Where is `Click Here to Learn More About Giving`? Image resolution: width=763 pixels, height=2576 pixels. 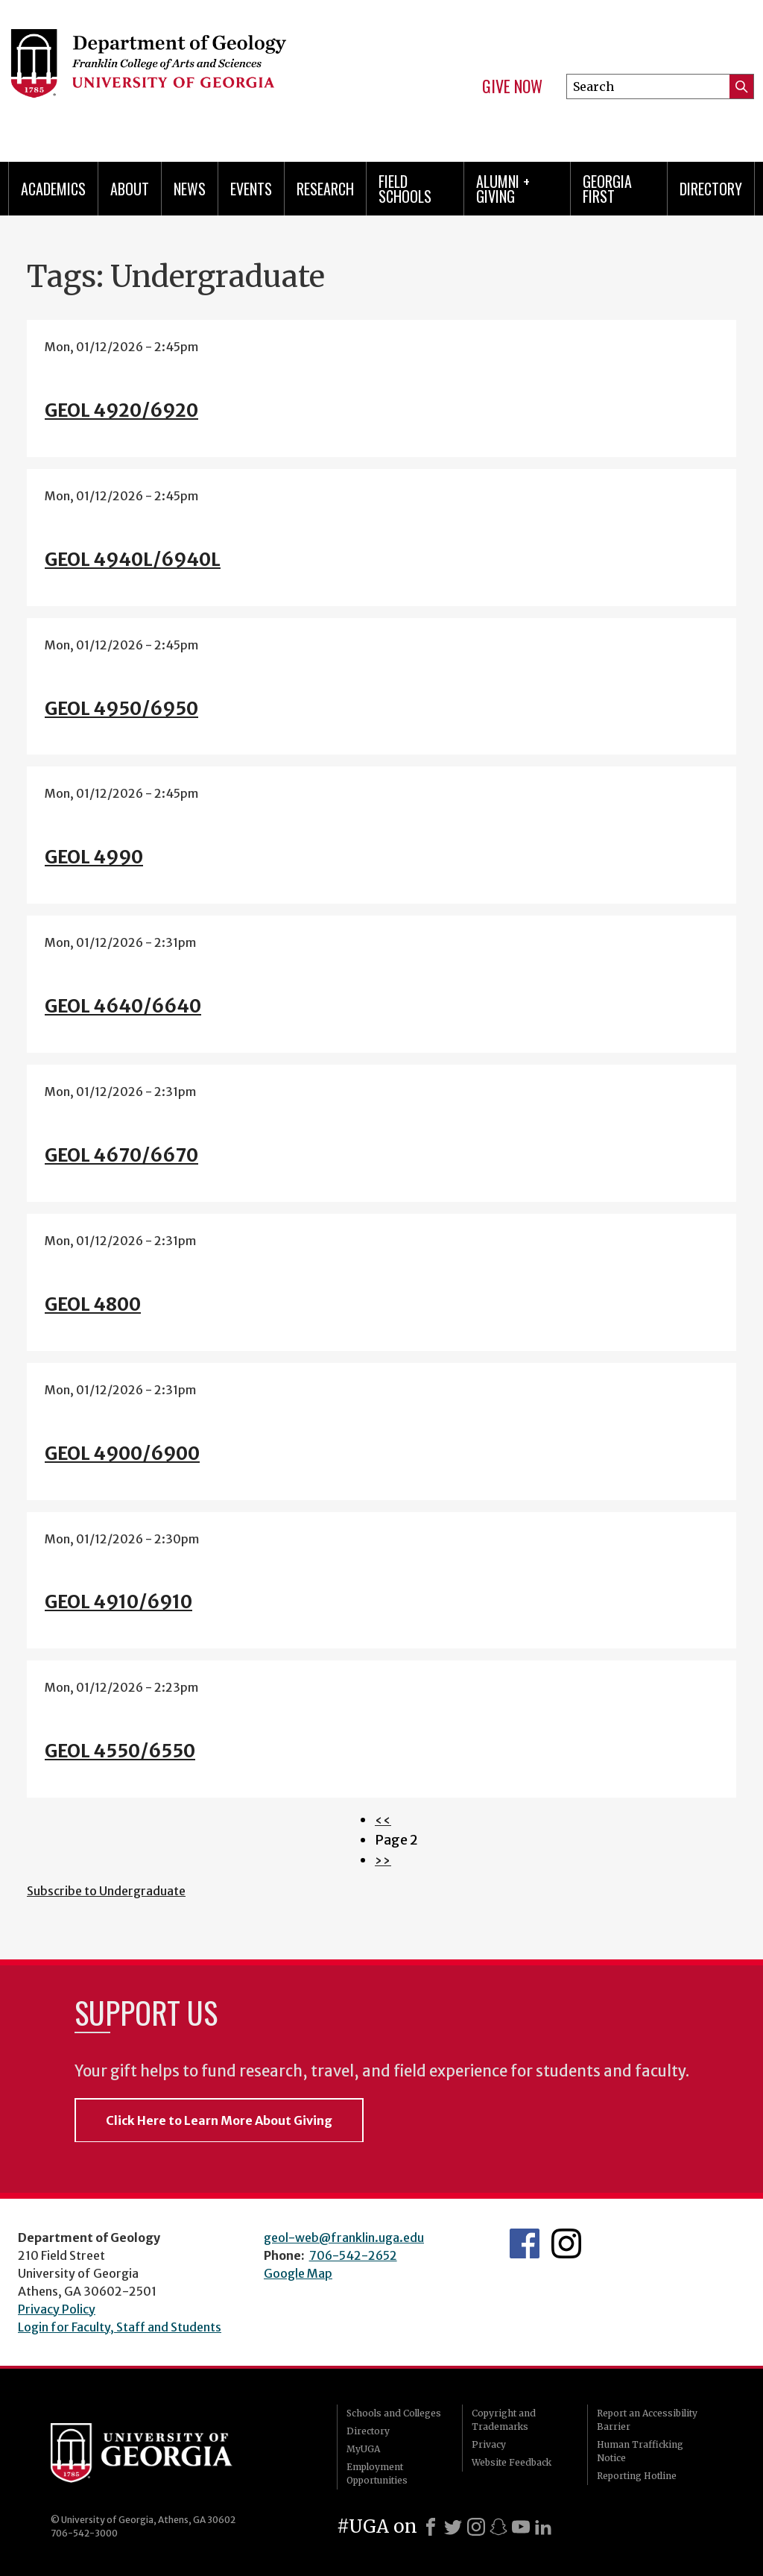 Click Here to Learn More About Giving is located at coordinates (219, 2120).